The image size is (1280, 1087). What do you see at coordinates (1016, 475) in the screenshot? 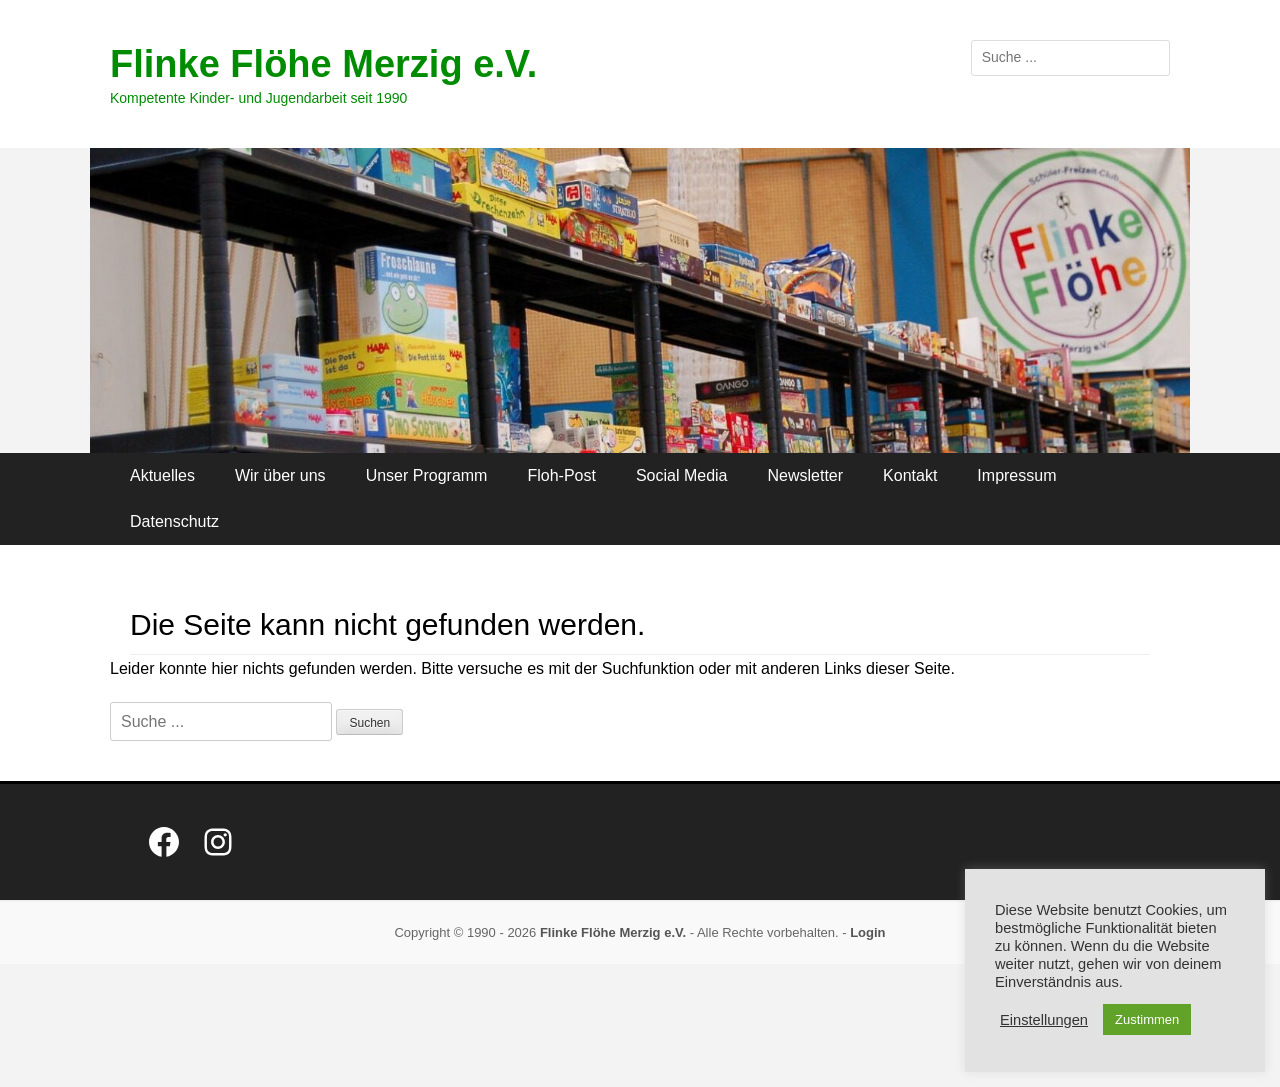
I see `Impressum` at bounding box center [1016, 475].